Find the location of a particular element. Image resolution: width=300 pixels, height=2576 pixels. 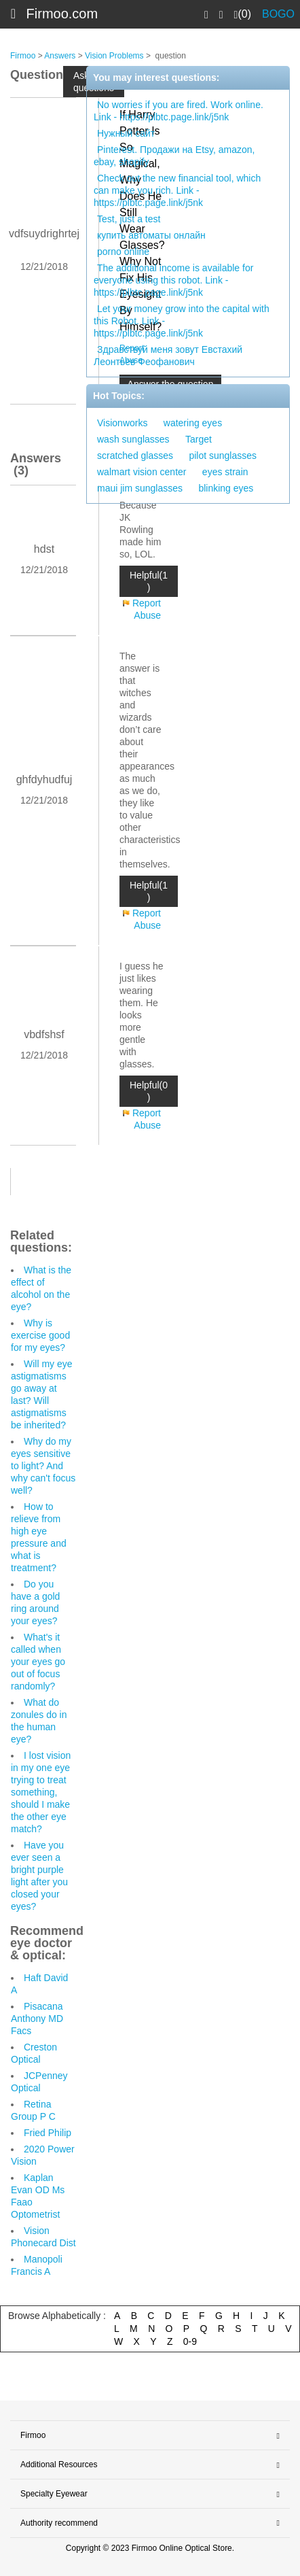

Pinterest. Продажи на Etsy, amazon, ebay, shopify is located at coordinates (174, 155).